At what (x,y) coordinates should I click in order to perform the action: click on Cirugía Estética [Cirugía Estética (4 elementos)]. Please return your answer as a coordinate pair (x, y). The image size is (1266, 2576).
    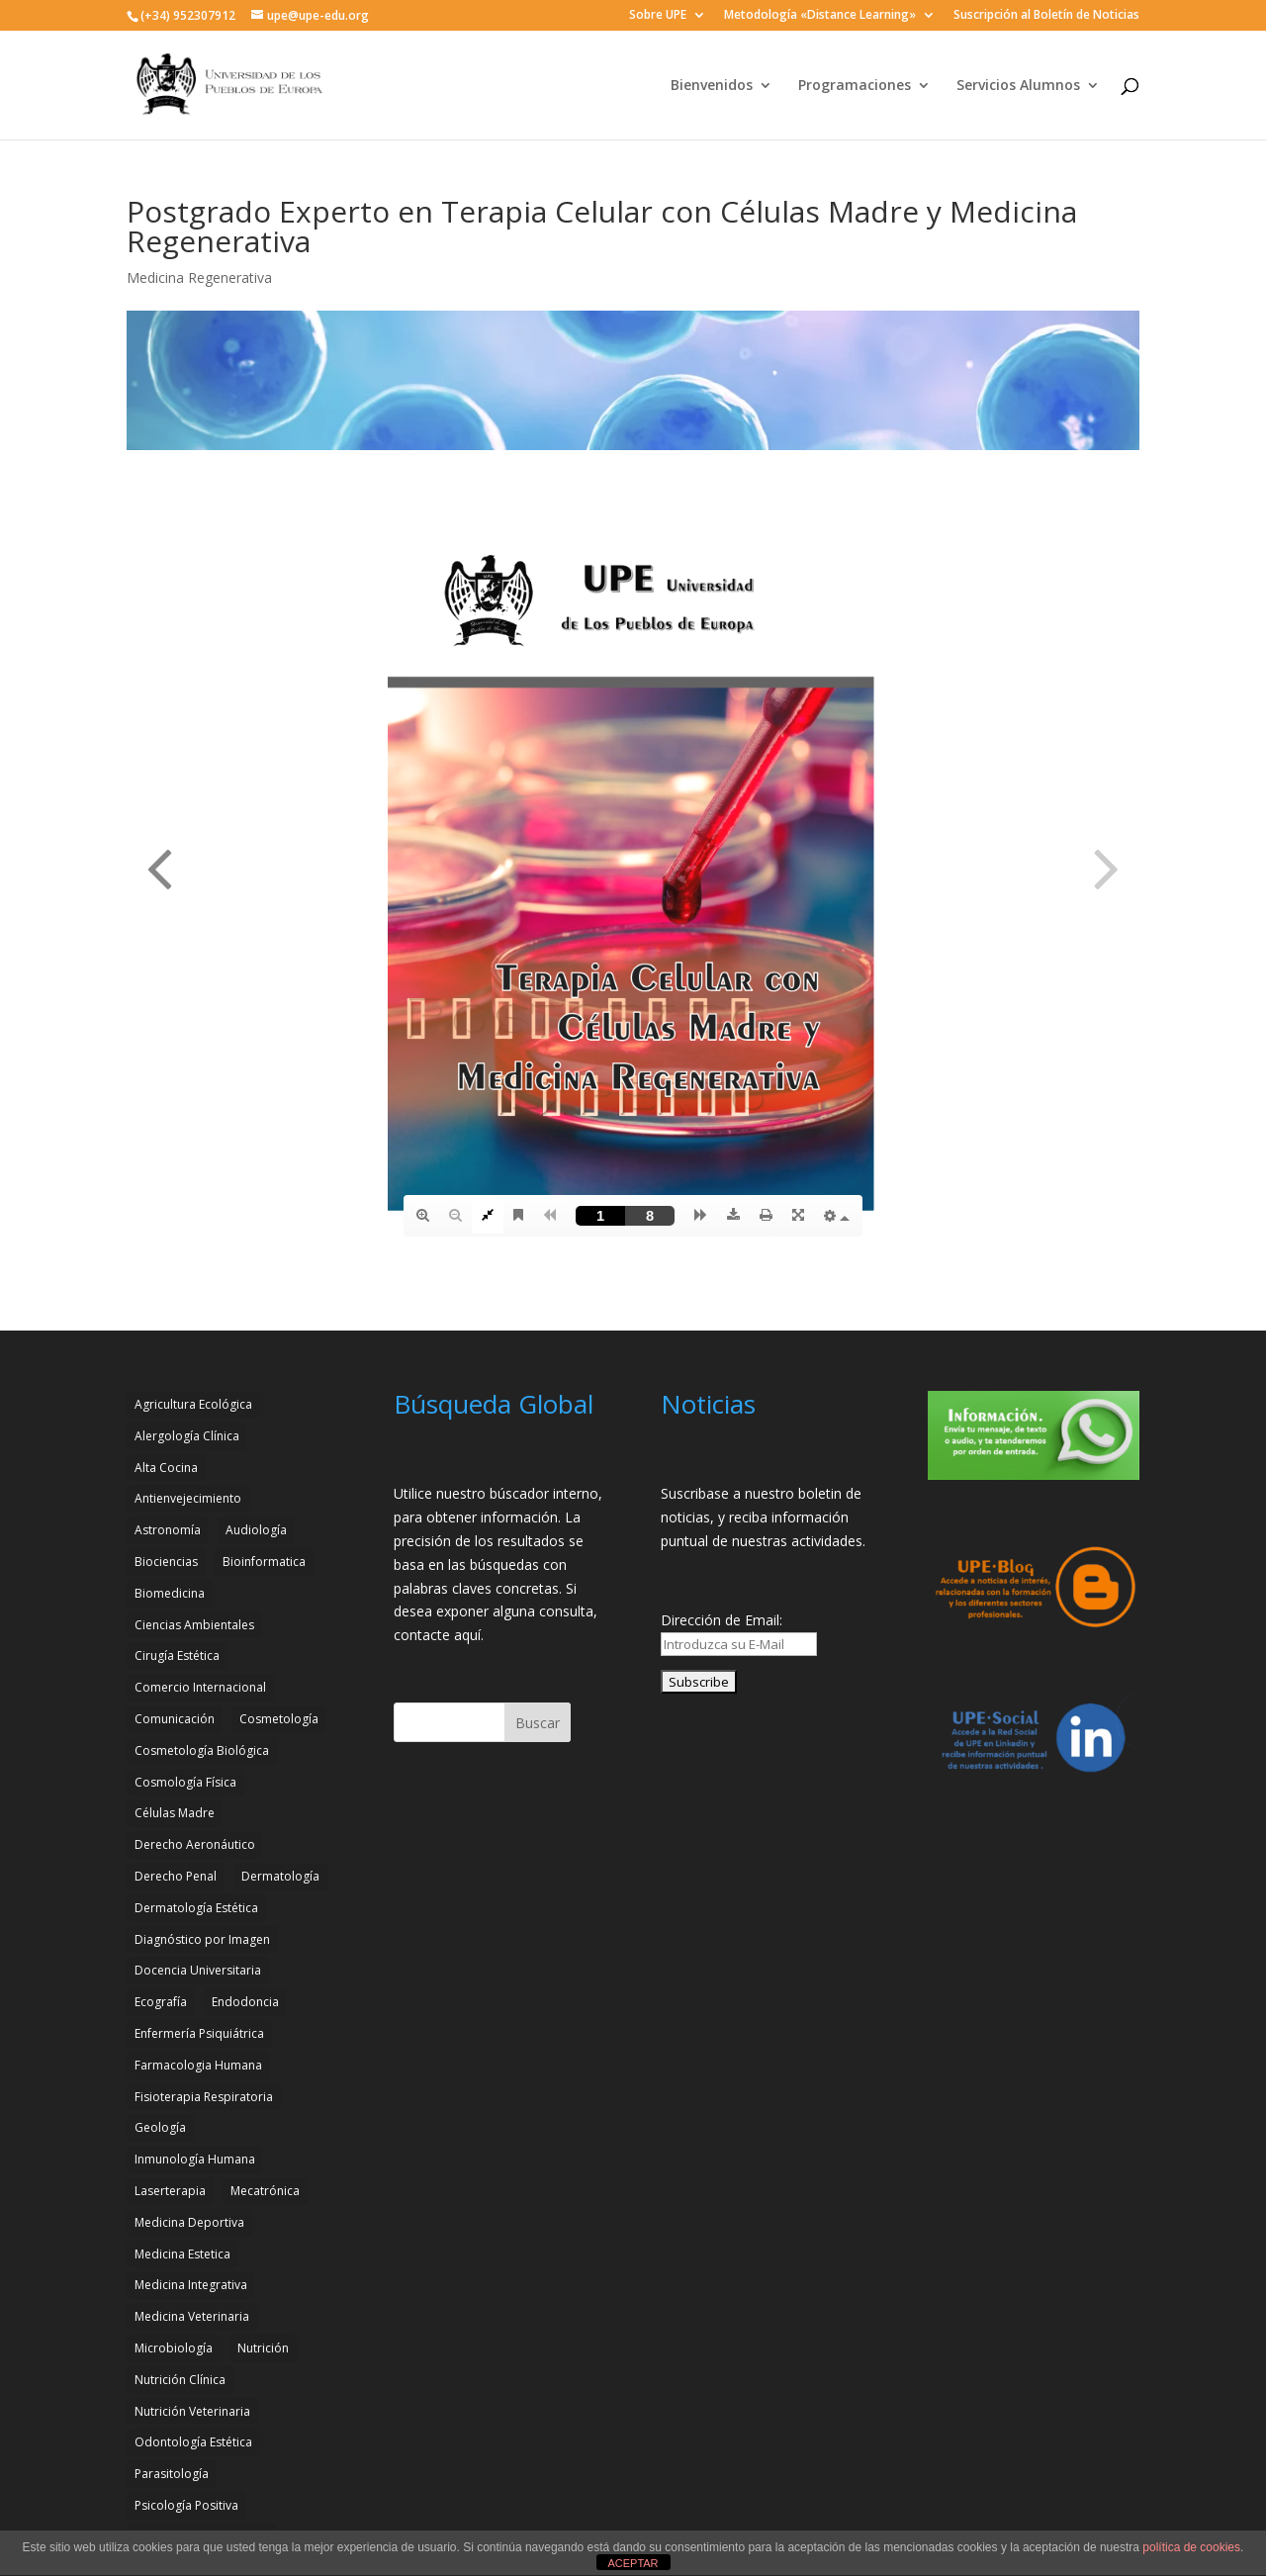
    Looking at the image, I should click on (177, 1655).